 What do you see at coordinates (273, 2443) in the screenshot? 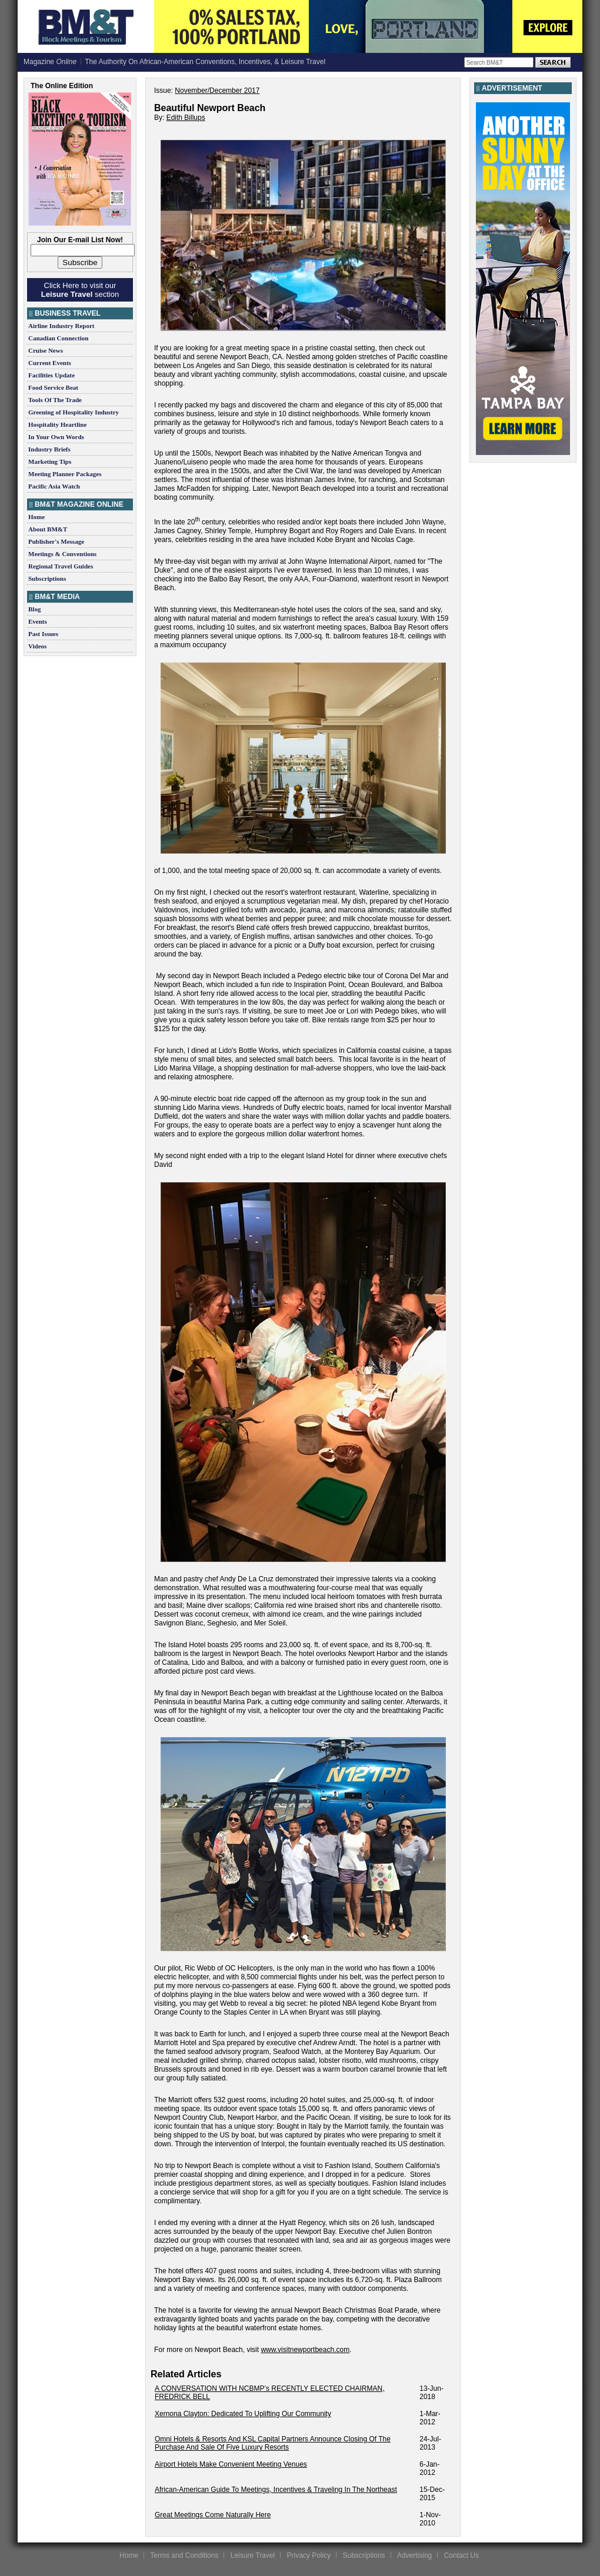
I see `Omni Hotels & Resorts And KSL Capital Partners Announce Closing Of The Purchase And Sale Of Five Luxury Resorts` at bounding box center [273, 2443].